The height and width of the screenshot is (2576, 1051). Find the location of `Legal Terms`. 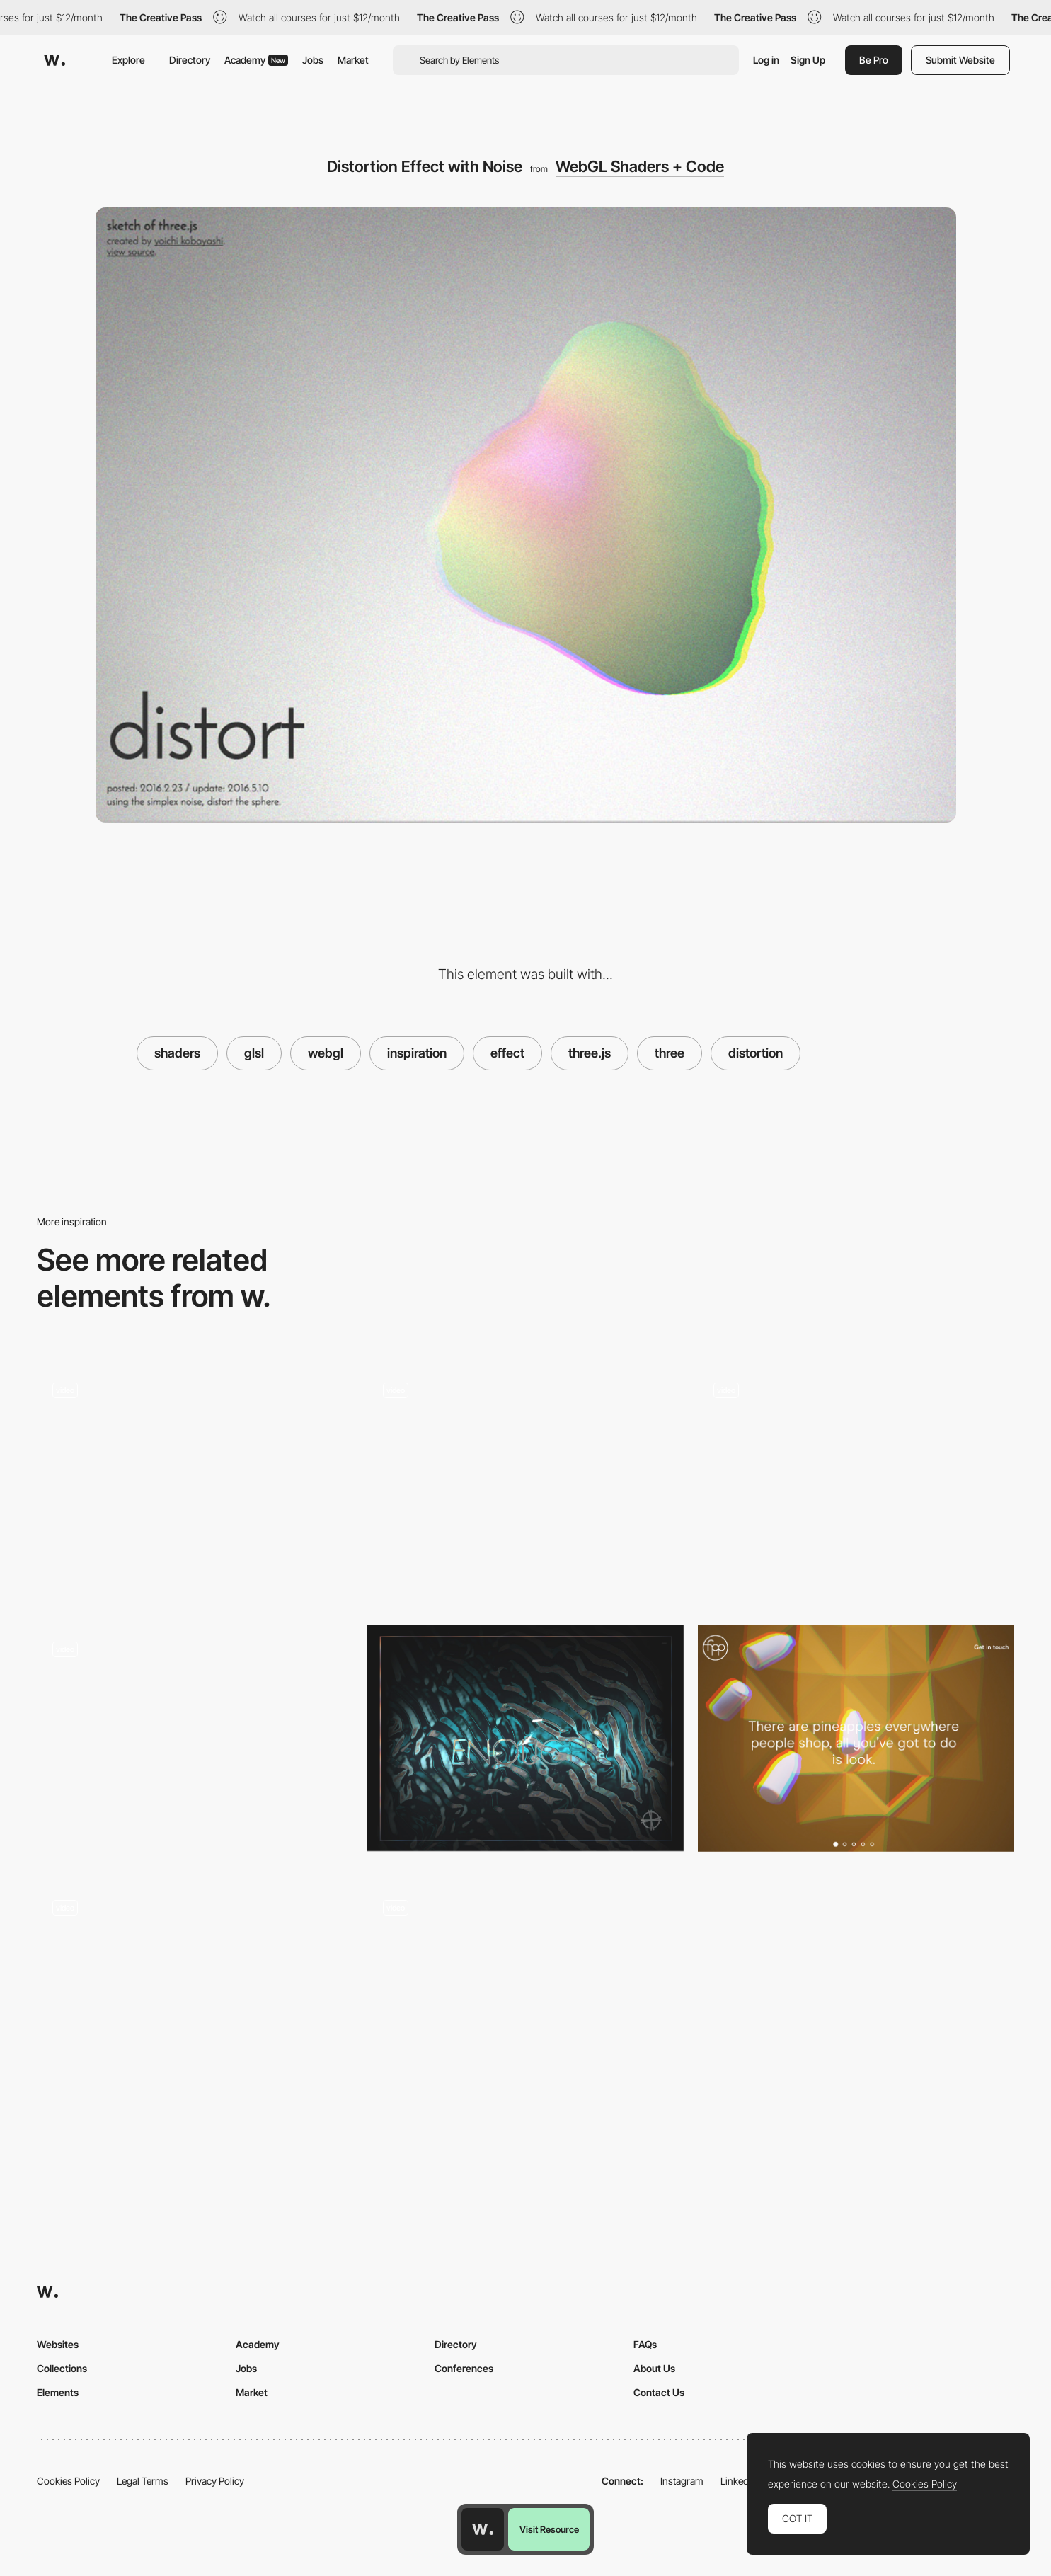

Legal Terms is located at coordinates (142, 2481).